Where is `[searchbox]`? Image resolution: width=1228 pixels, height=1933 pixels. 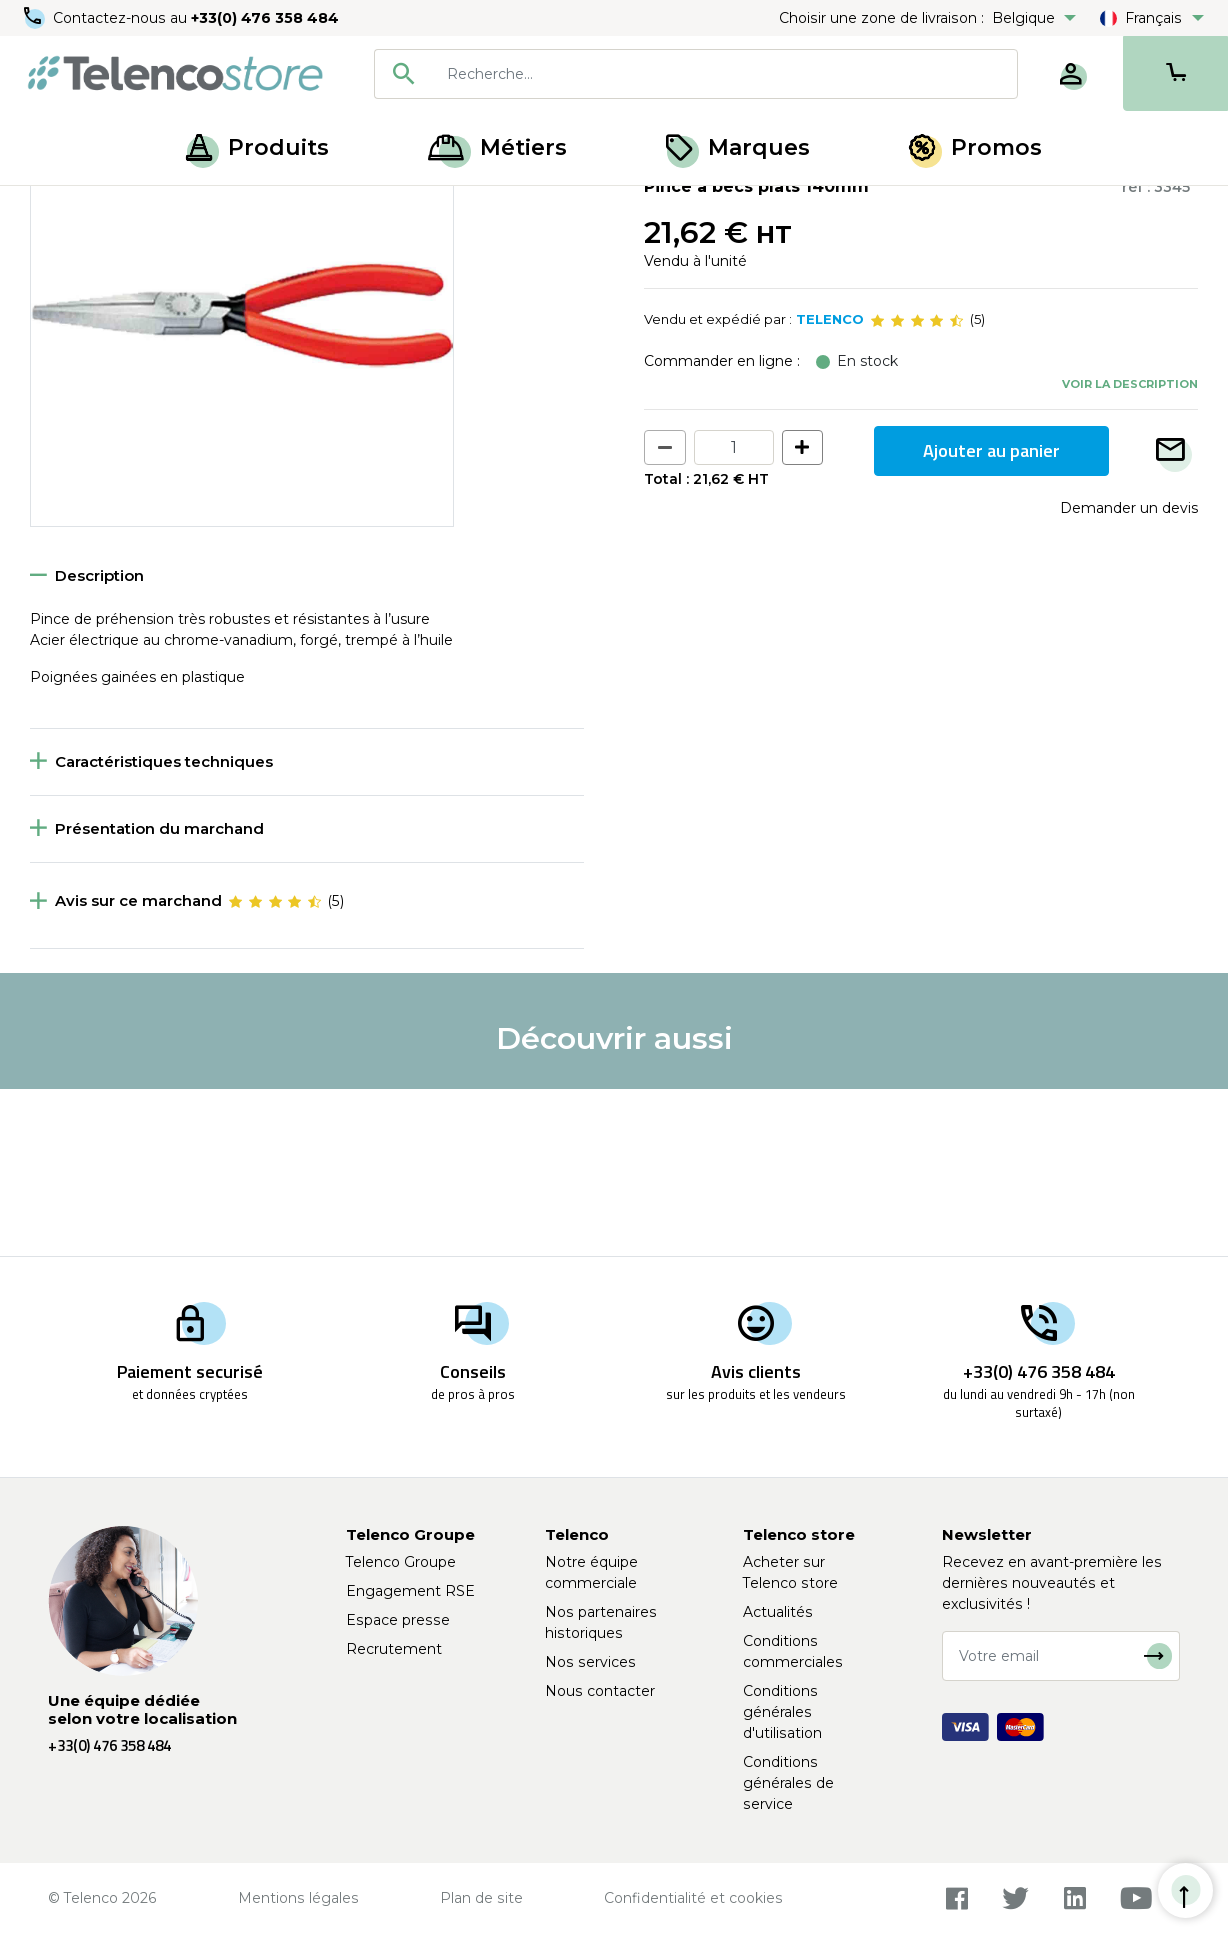 [searchbox] is located at coordinates (725, 74).